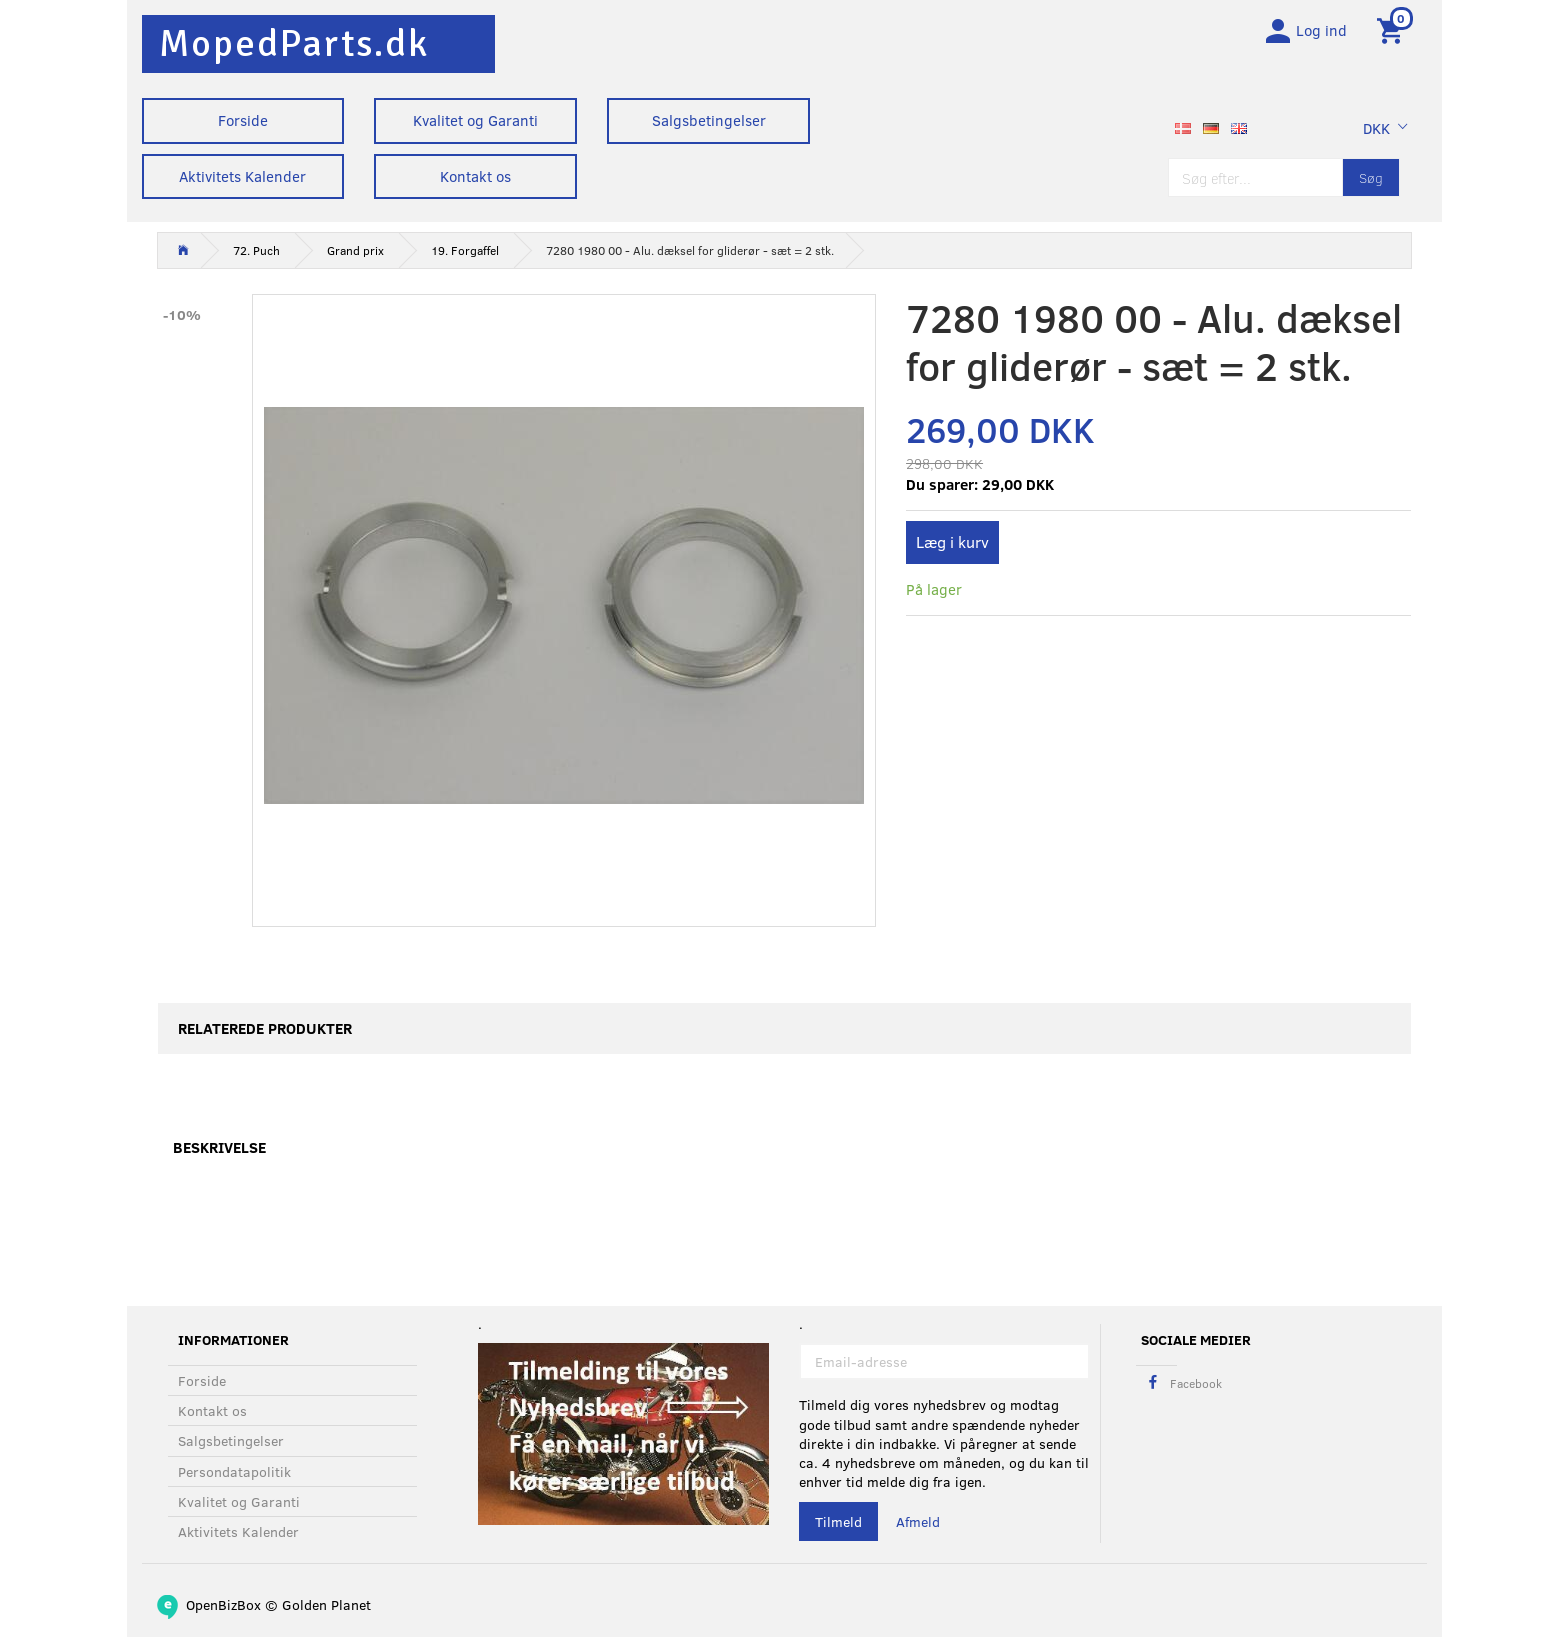 This screenshot has width=1568, height=1637. Describe the element at coordinates (1371, 182) in the screenshot. I see `[Søg]` at that location.